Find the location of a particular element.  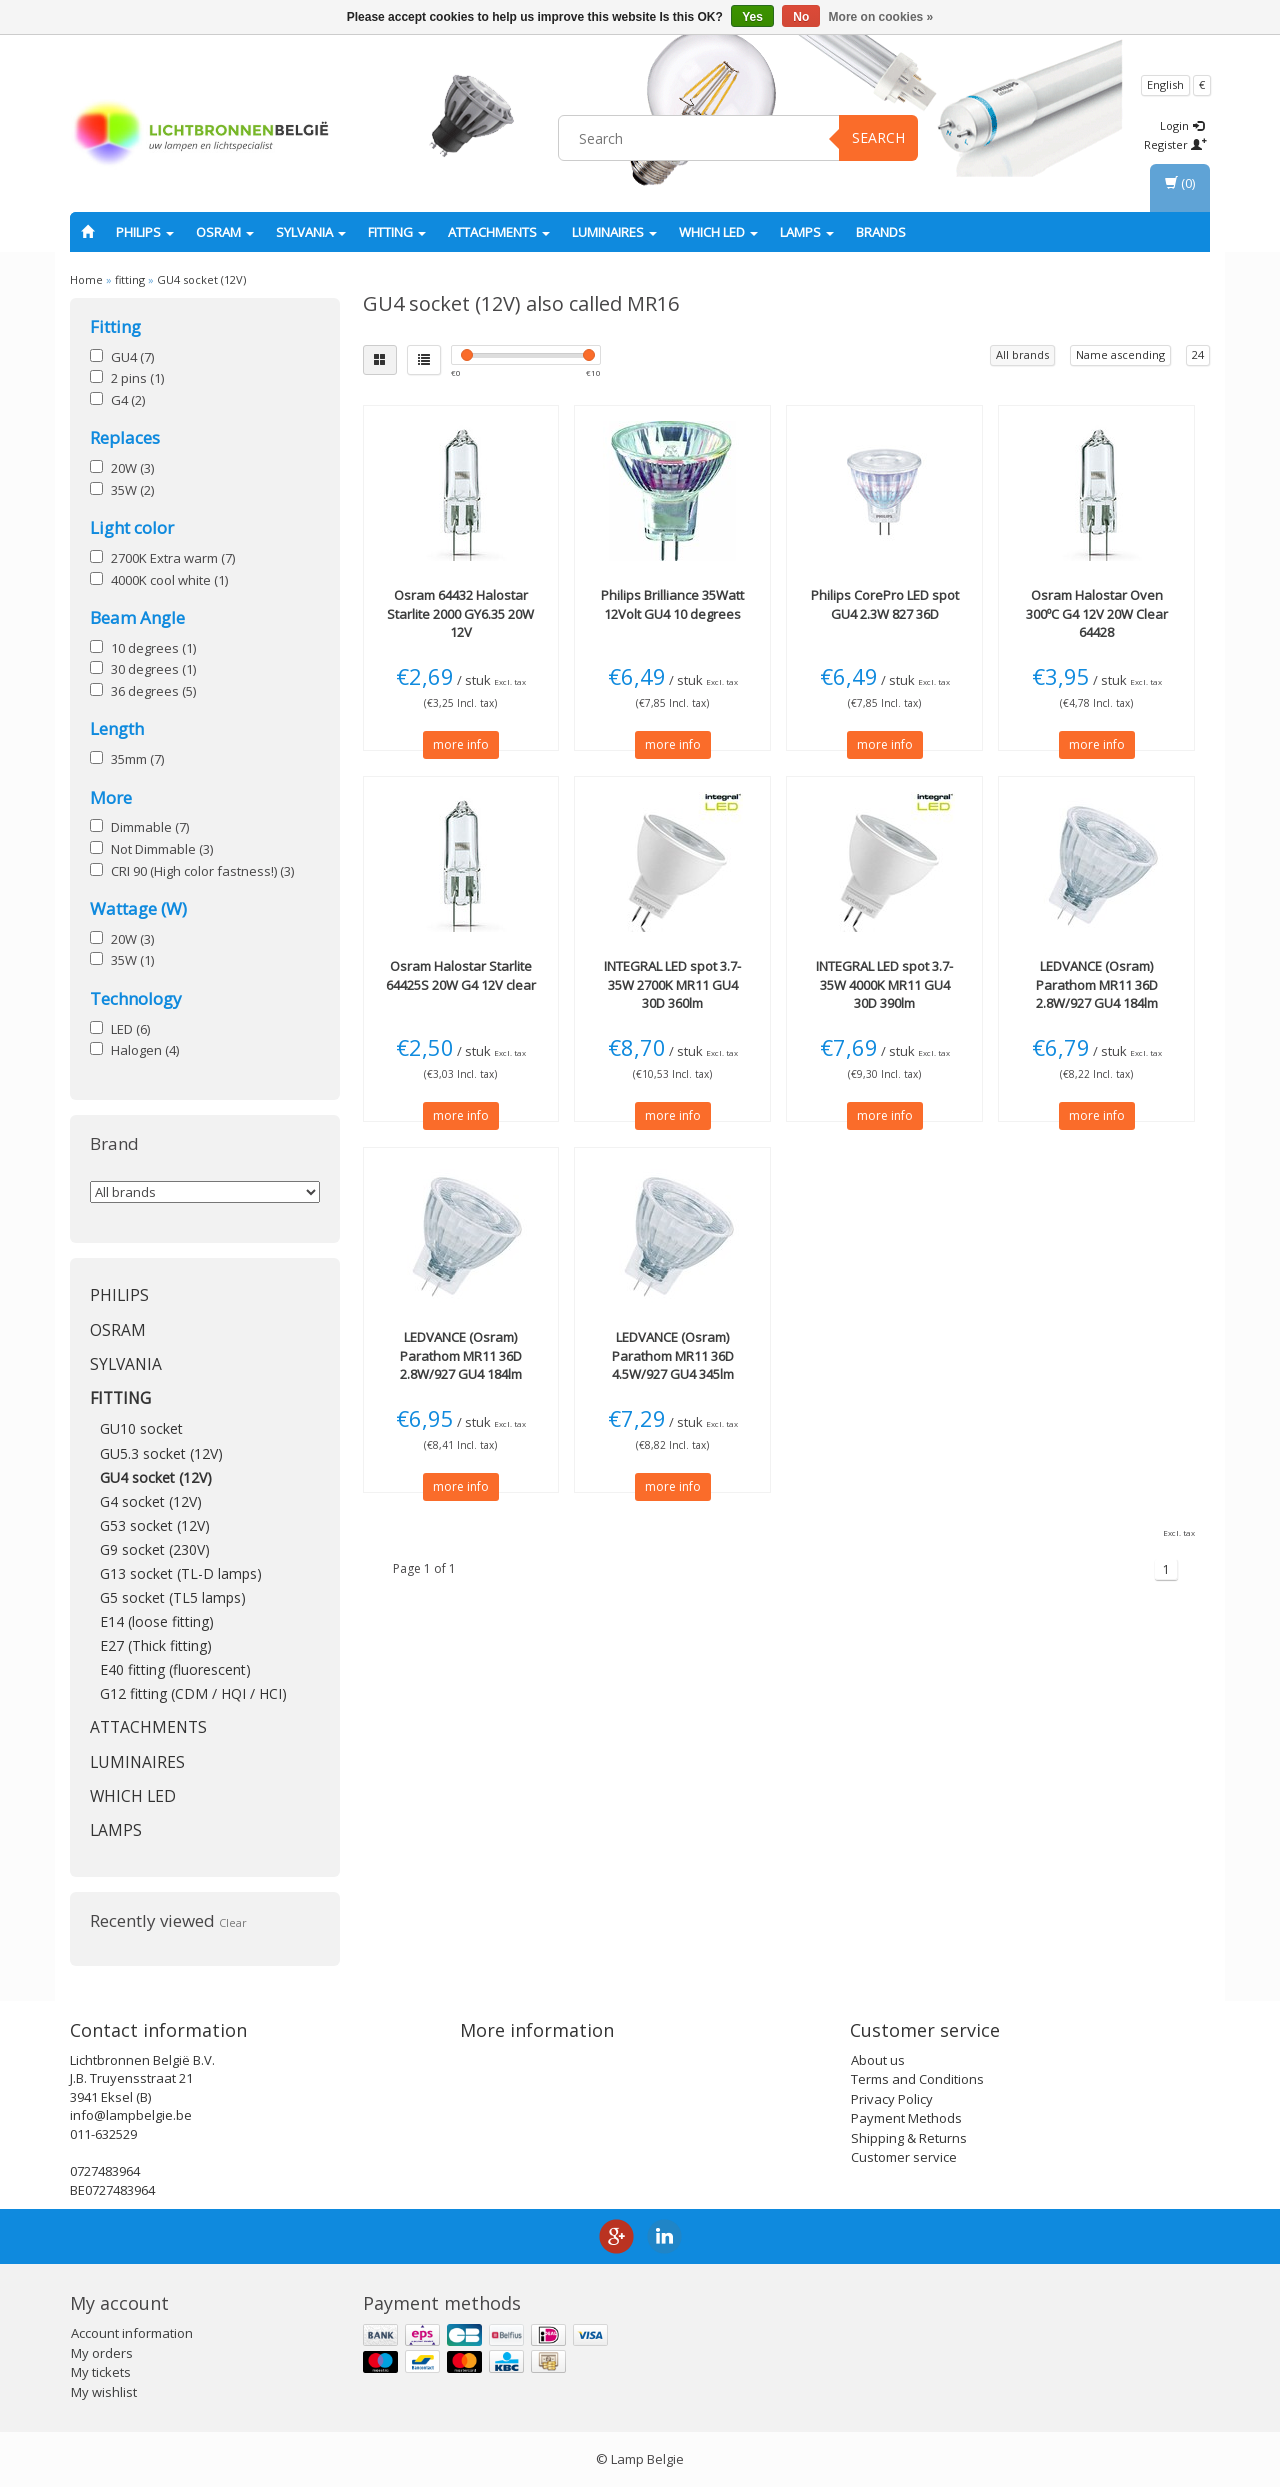

All brands is located at coordinates (1022, 354).